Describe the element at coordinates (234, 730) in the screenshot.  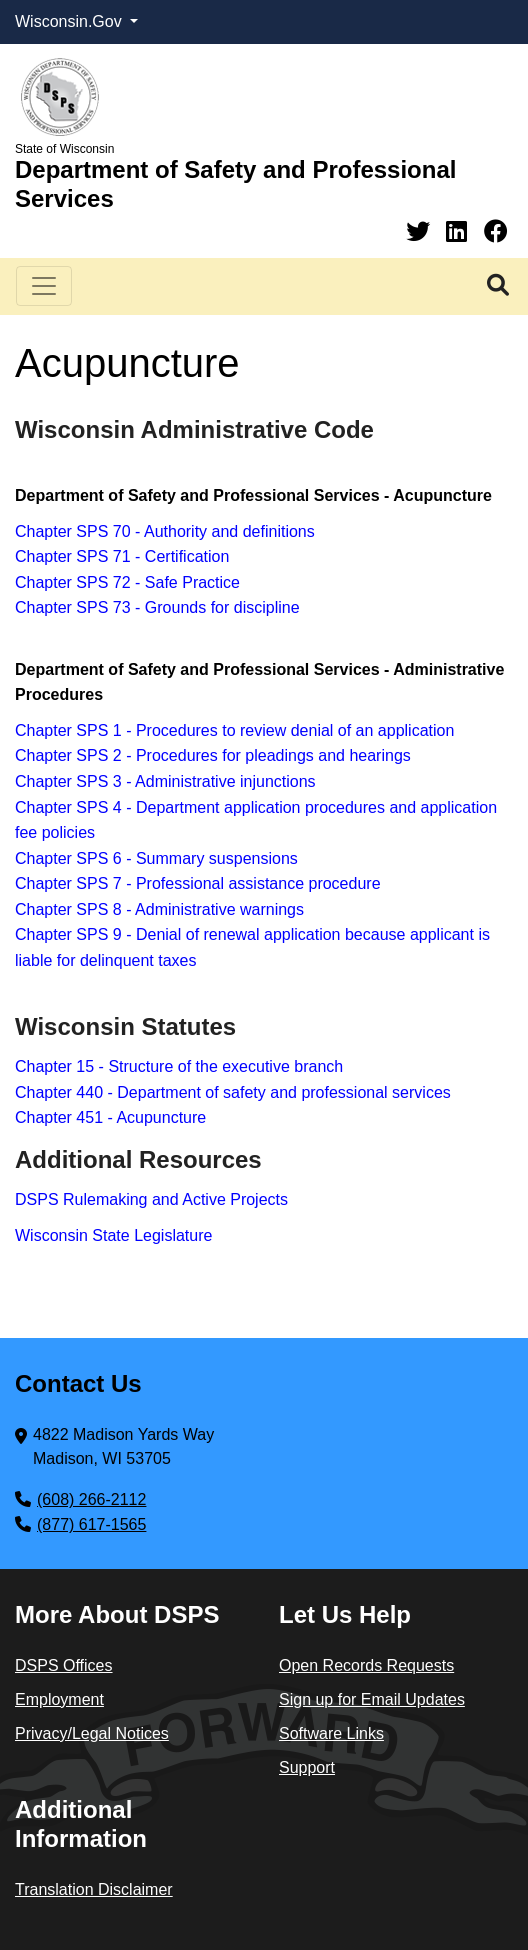
I see `Chapter SPS 1 - Procedures to review denial of an application` at that location.